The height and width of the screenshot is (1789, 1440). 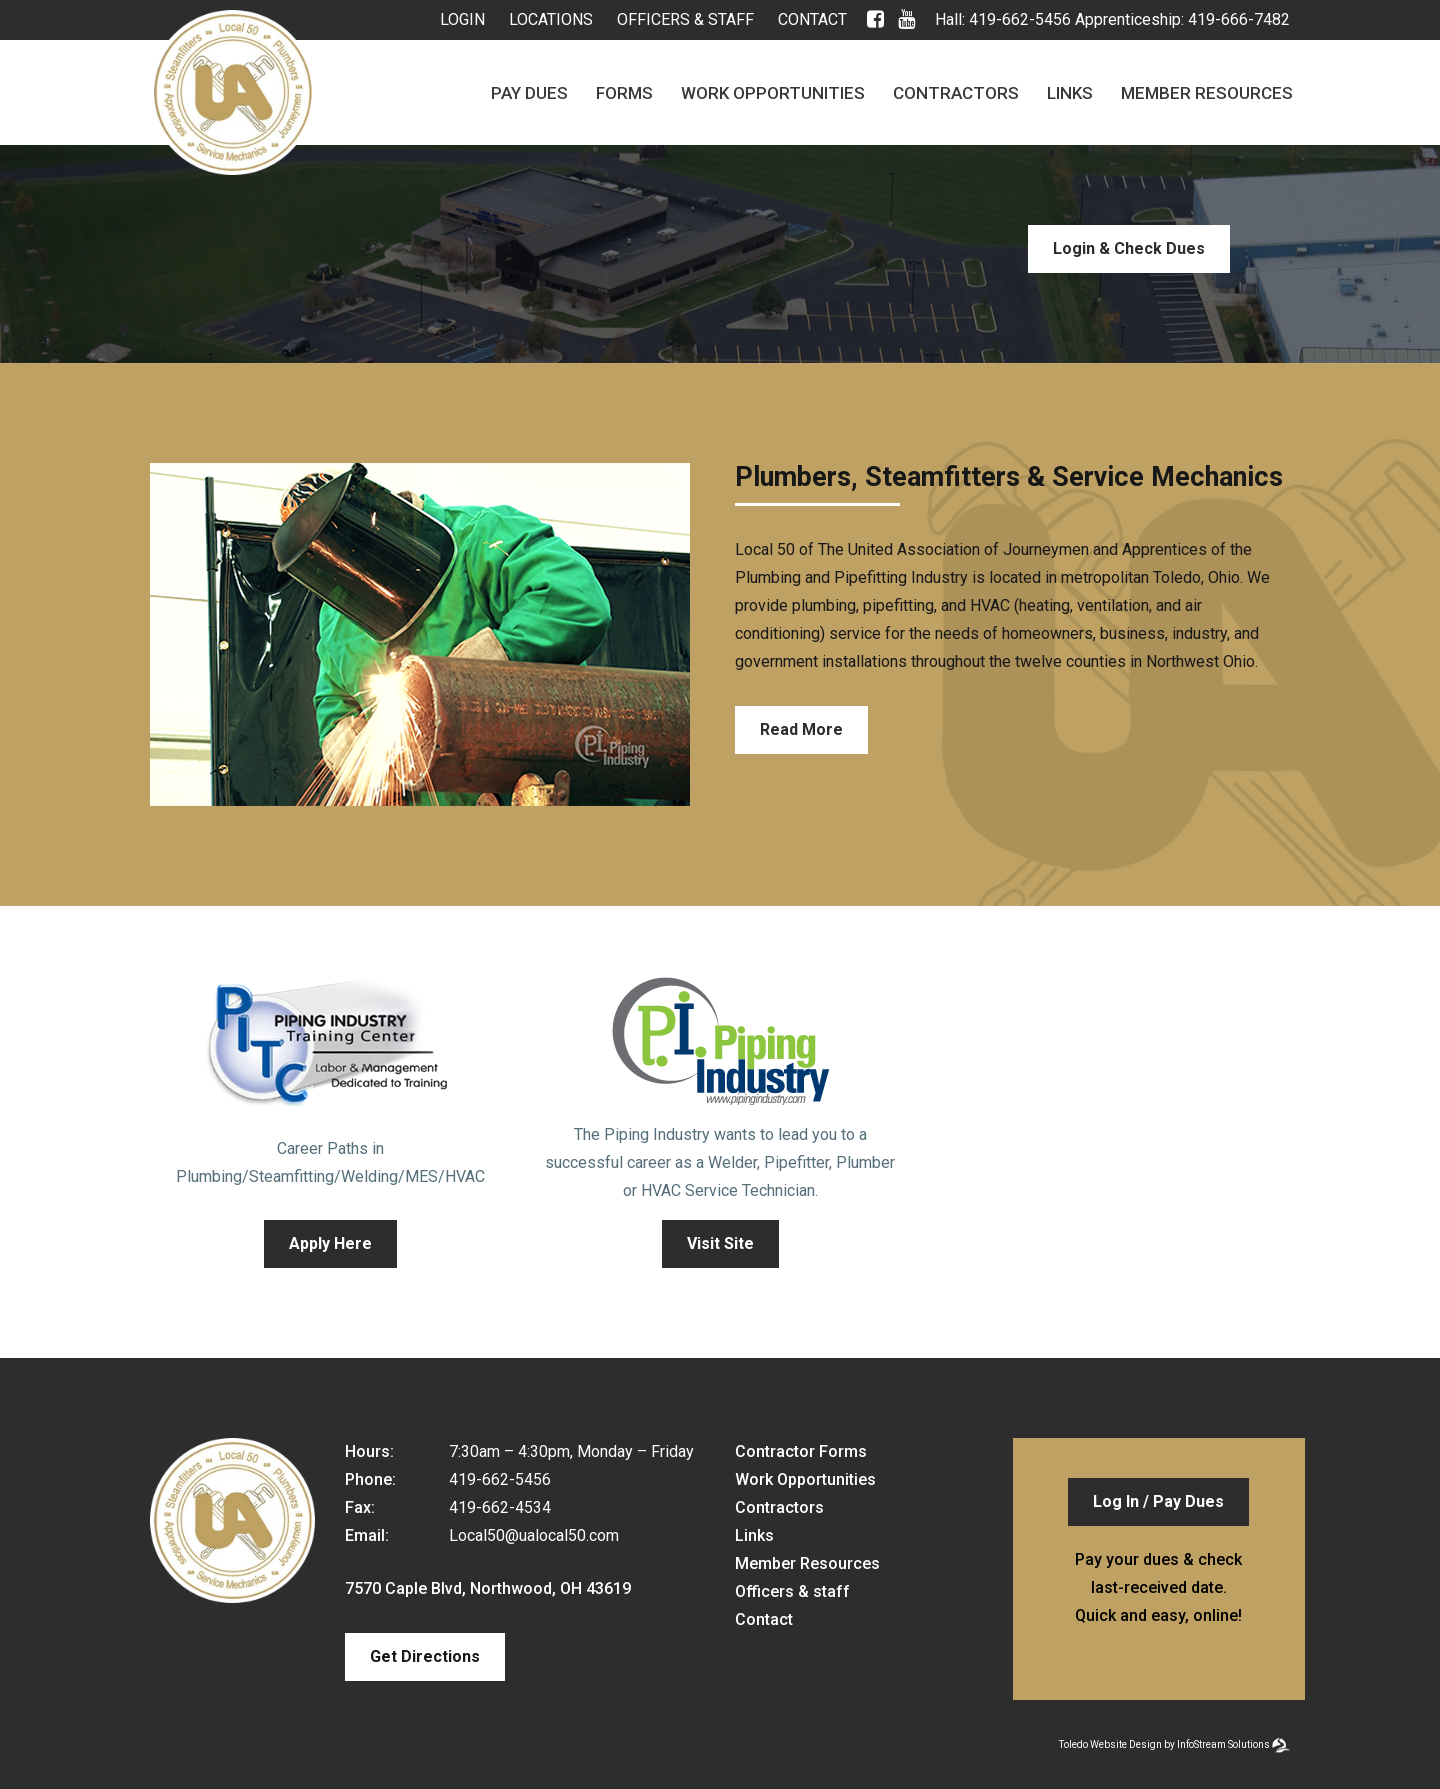 I want to click on Log In / Pay Dues, so click(x=1158, y=1501).